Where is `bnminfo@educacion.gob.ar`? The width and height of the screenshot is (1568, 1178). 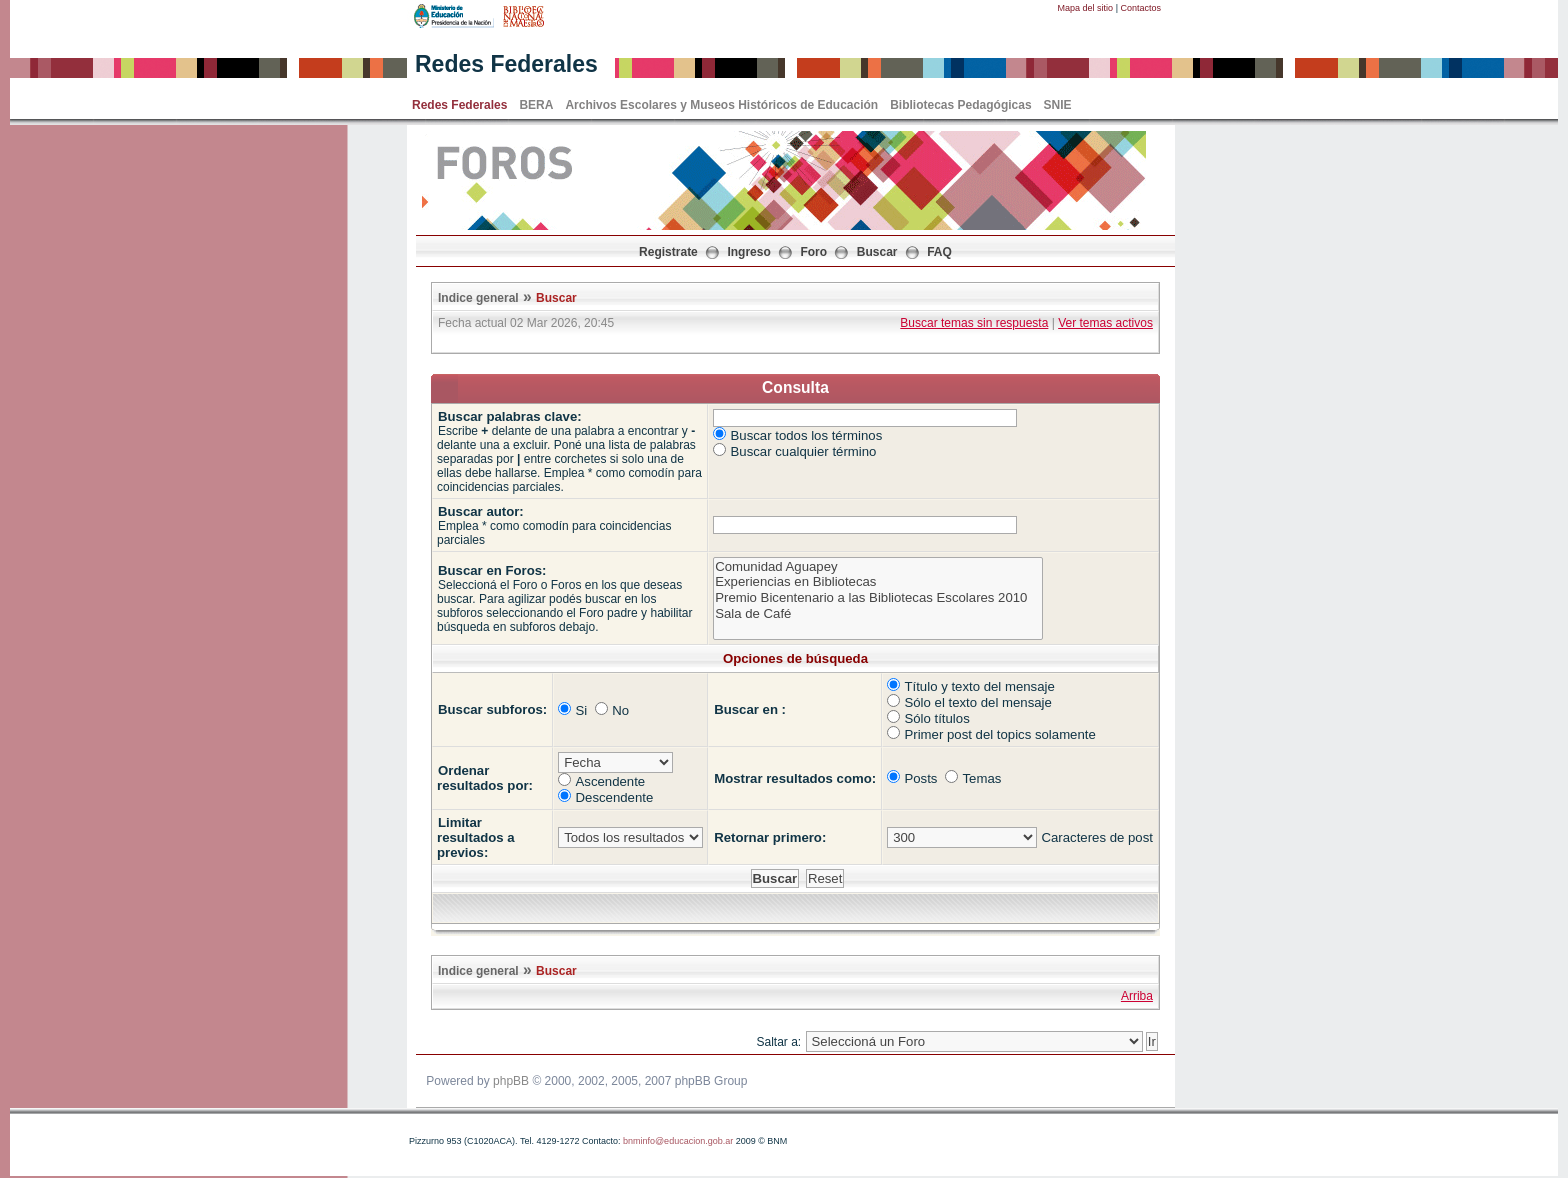
bnminfo@educacion.gob.ar is located at coordinates (678, 1141).